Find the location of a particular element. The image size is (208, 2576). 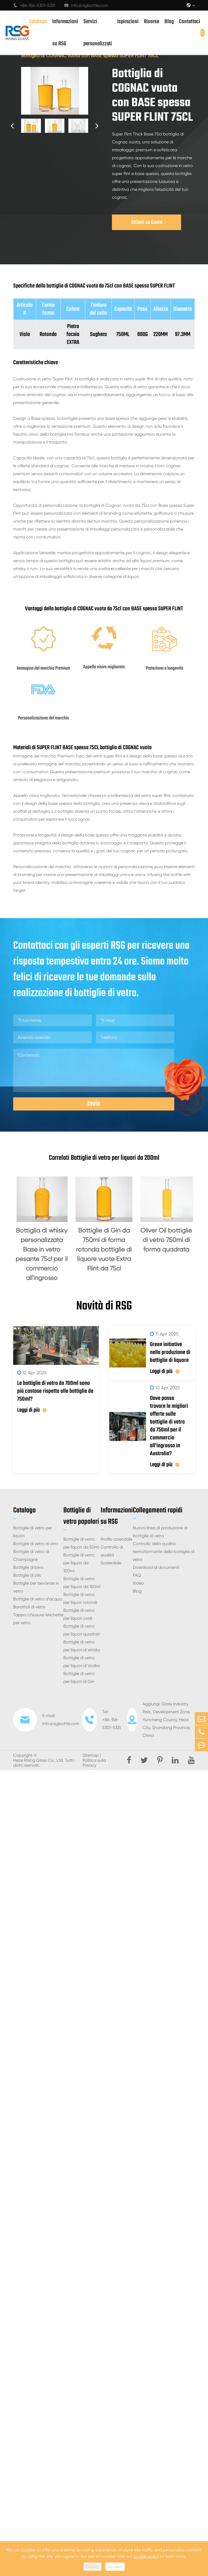

Heze Rising Glass Co., Ltd. is located at coordinates (38, 1760).